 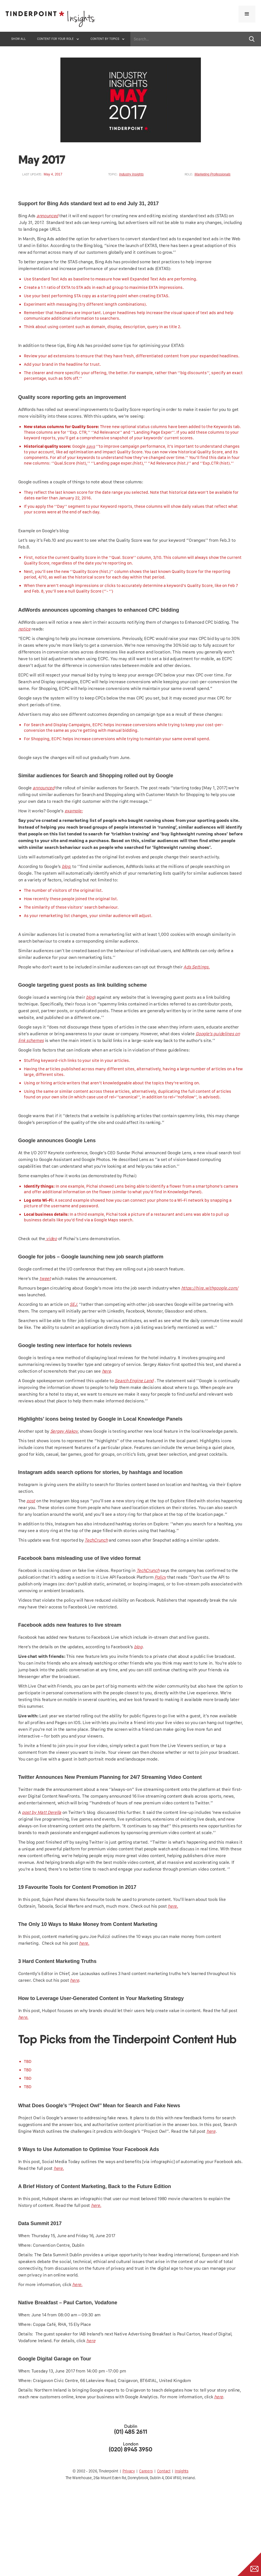 I want to click on Insights, so click(x=182, y=2471).